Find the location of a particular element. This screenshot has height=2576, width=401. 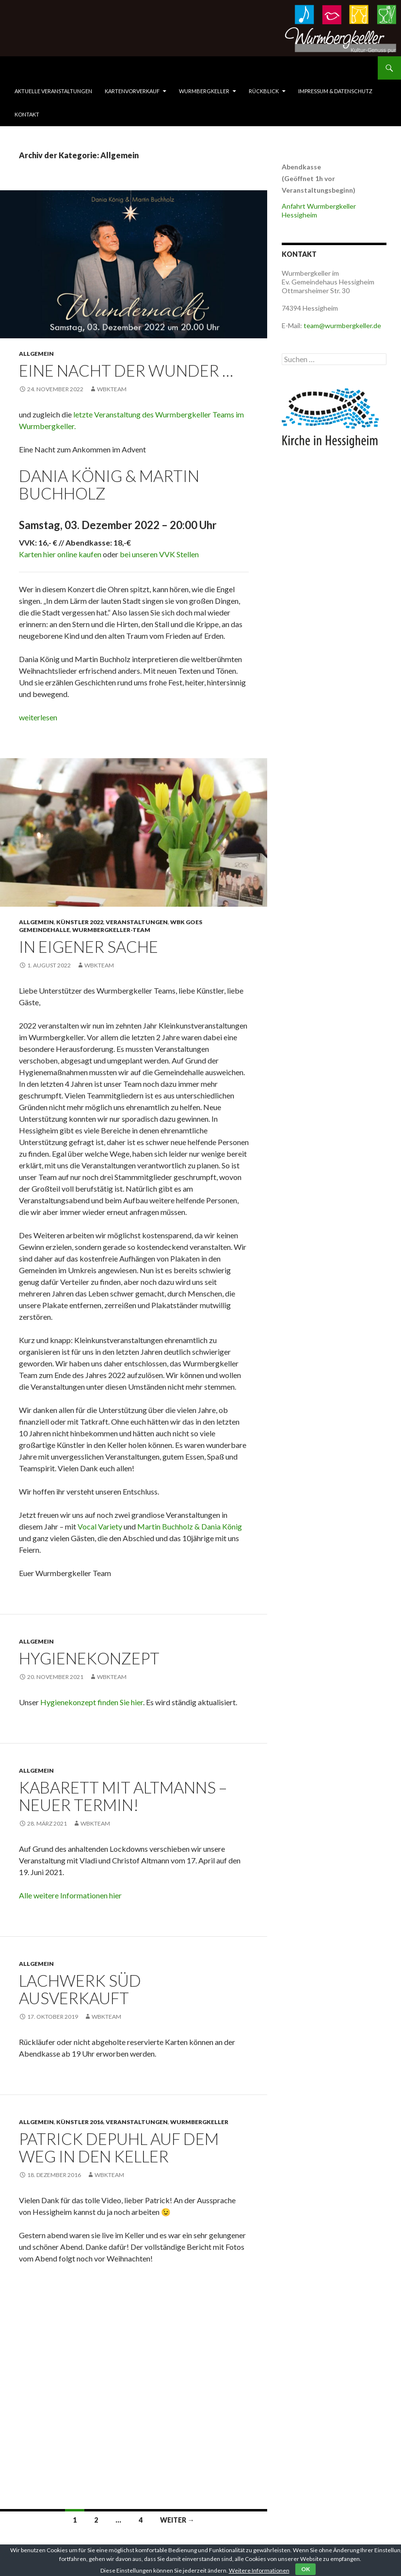

Patrick Depuhl auf dem Weg in den Keller is located at coordinates (119, 2147).